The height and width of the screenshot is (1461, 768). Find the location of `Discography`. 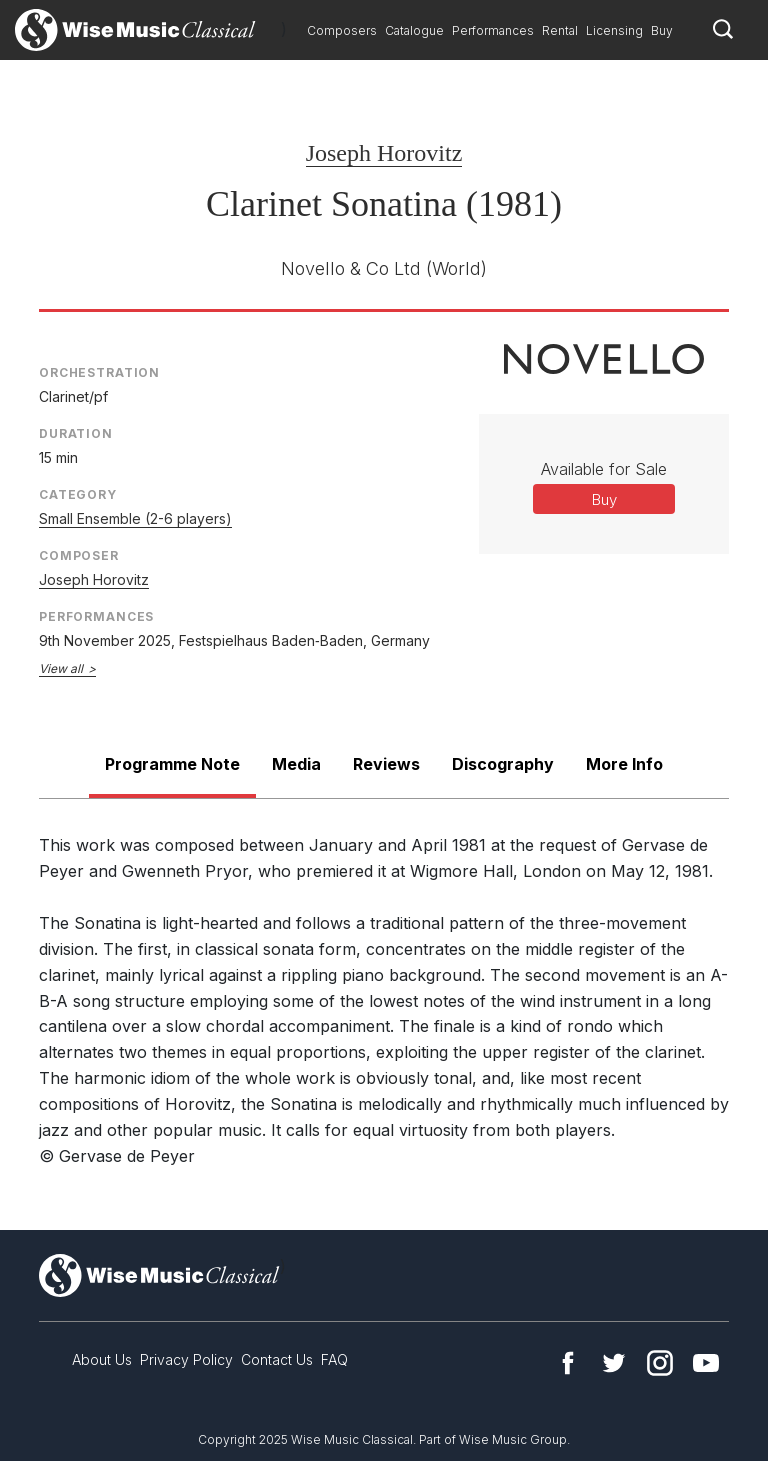

Discography is located at coordinates (503, 764).